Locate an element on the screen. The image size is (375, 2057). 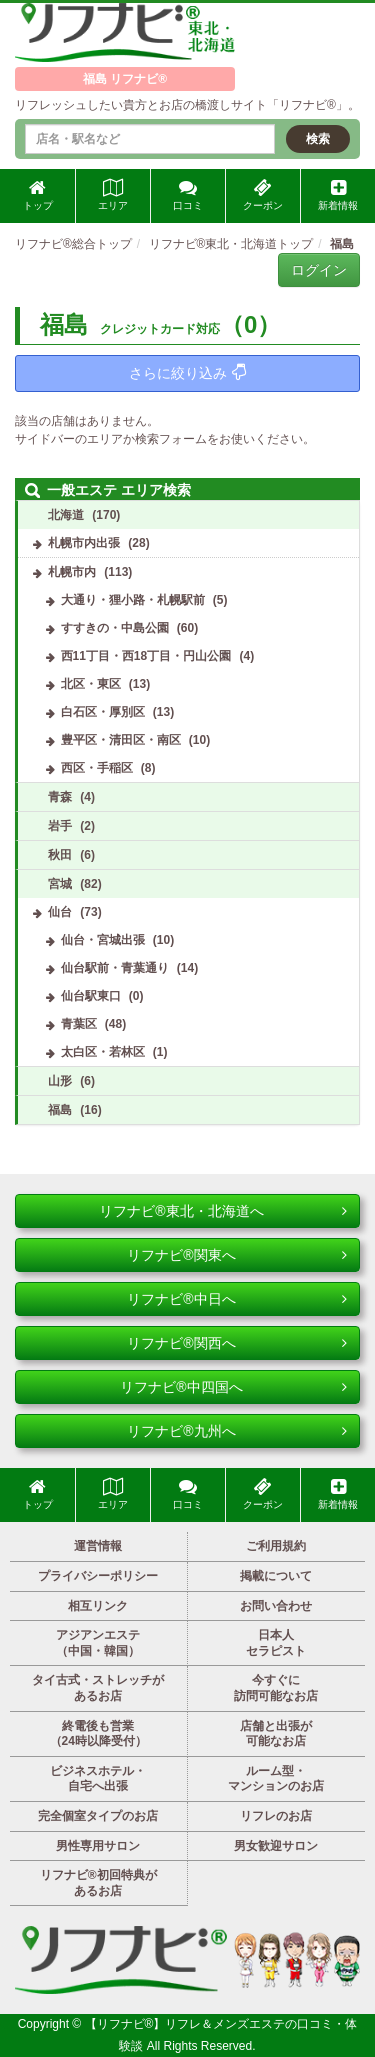
リフナビ®中四国へ is located at coordinates (233, 1387).